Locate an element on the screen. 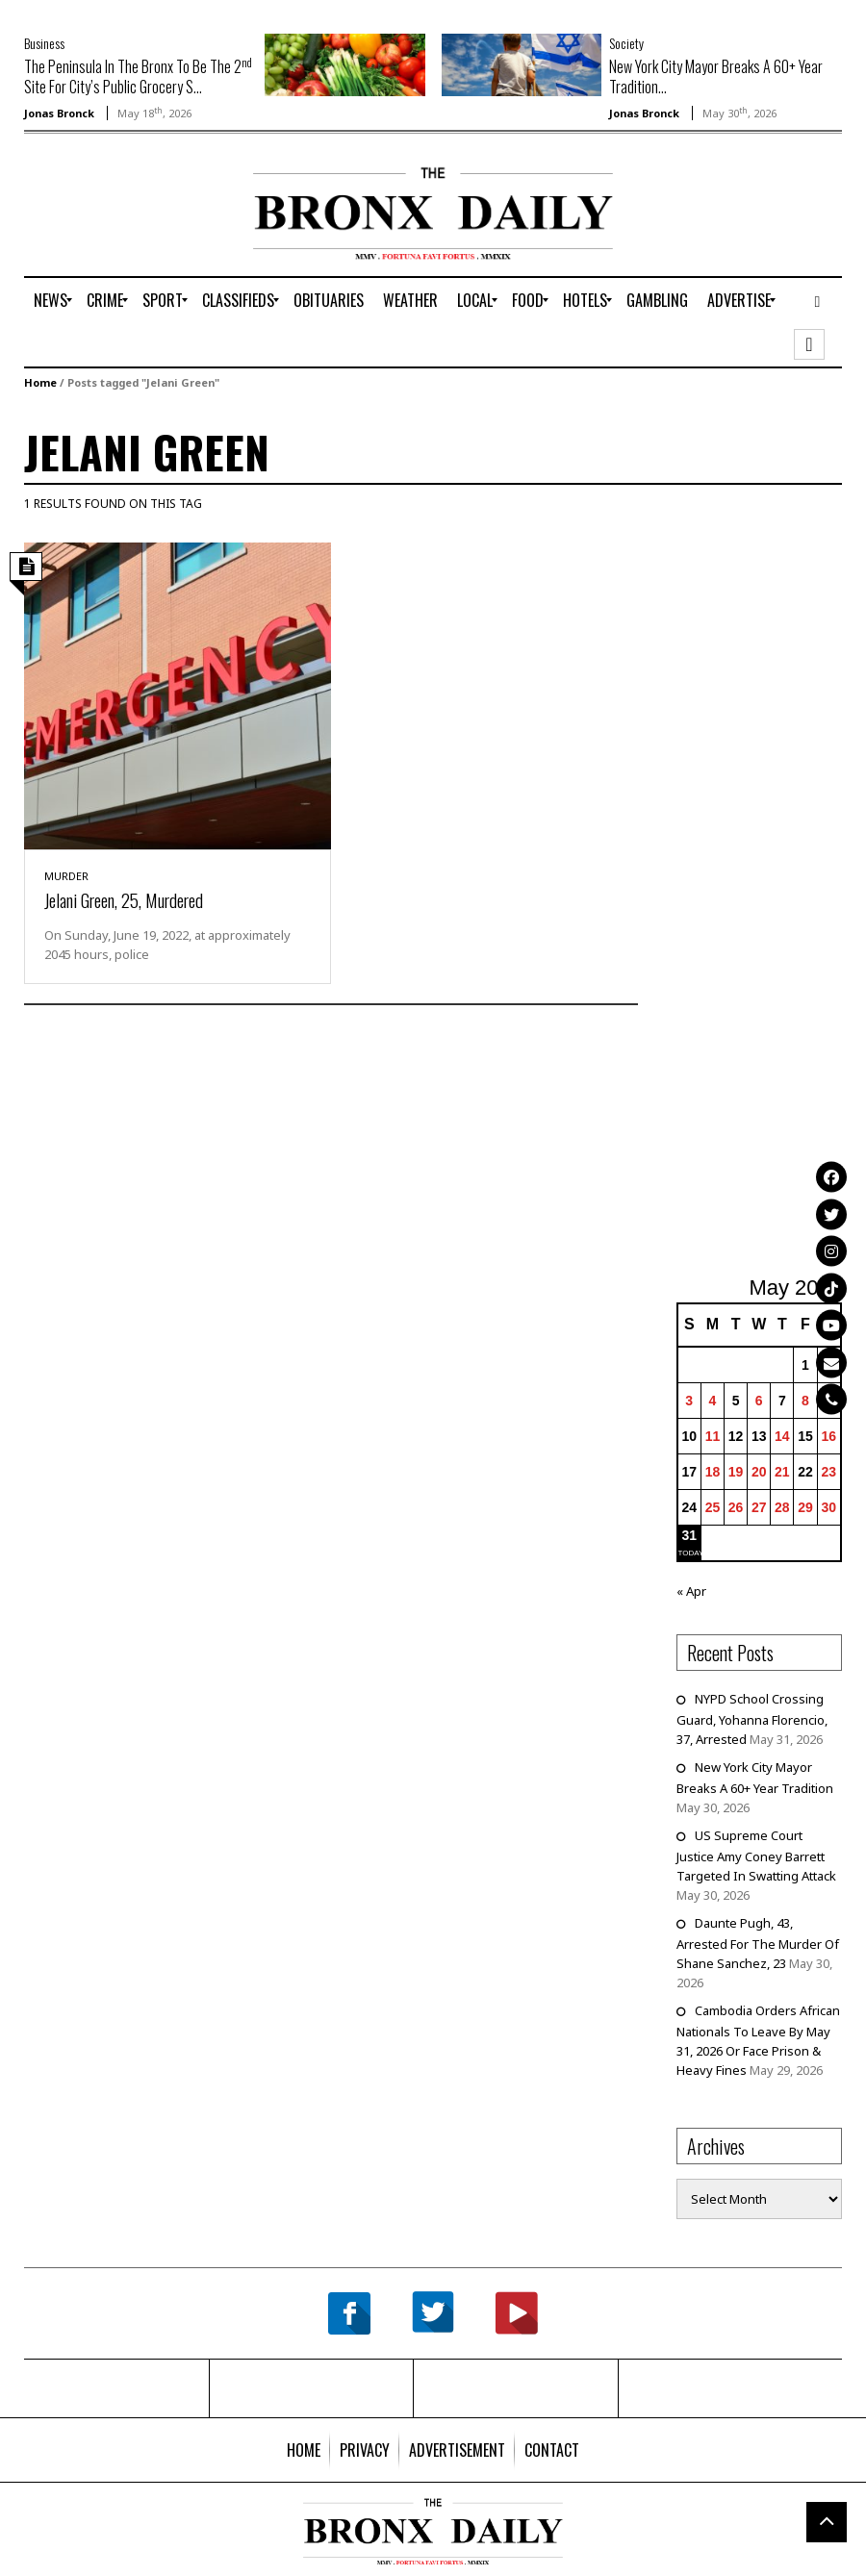 The image size is (866, 2576). 30 [Posts published on May 30, 2026] is located at coordinates (829, 1507).